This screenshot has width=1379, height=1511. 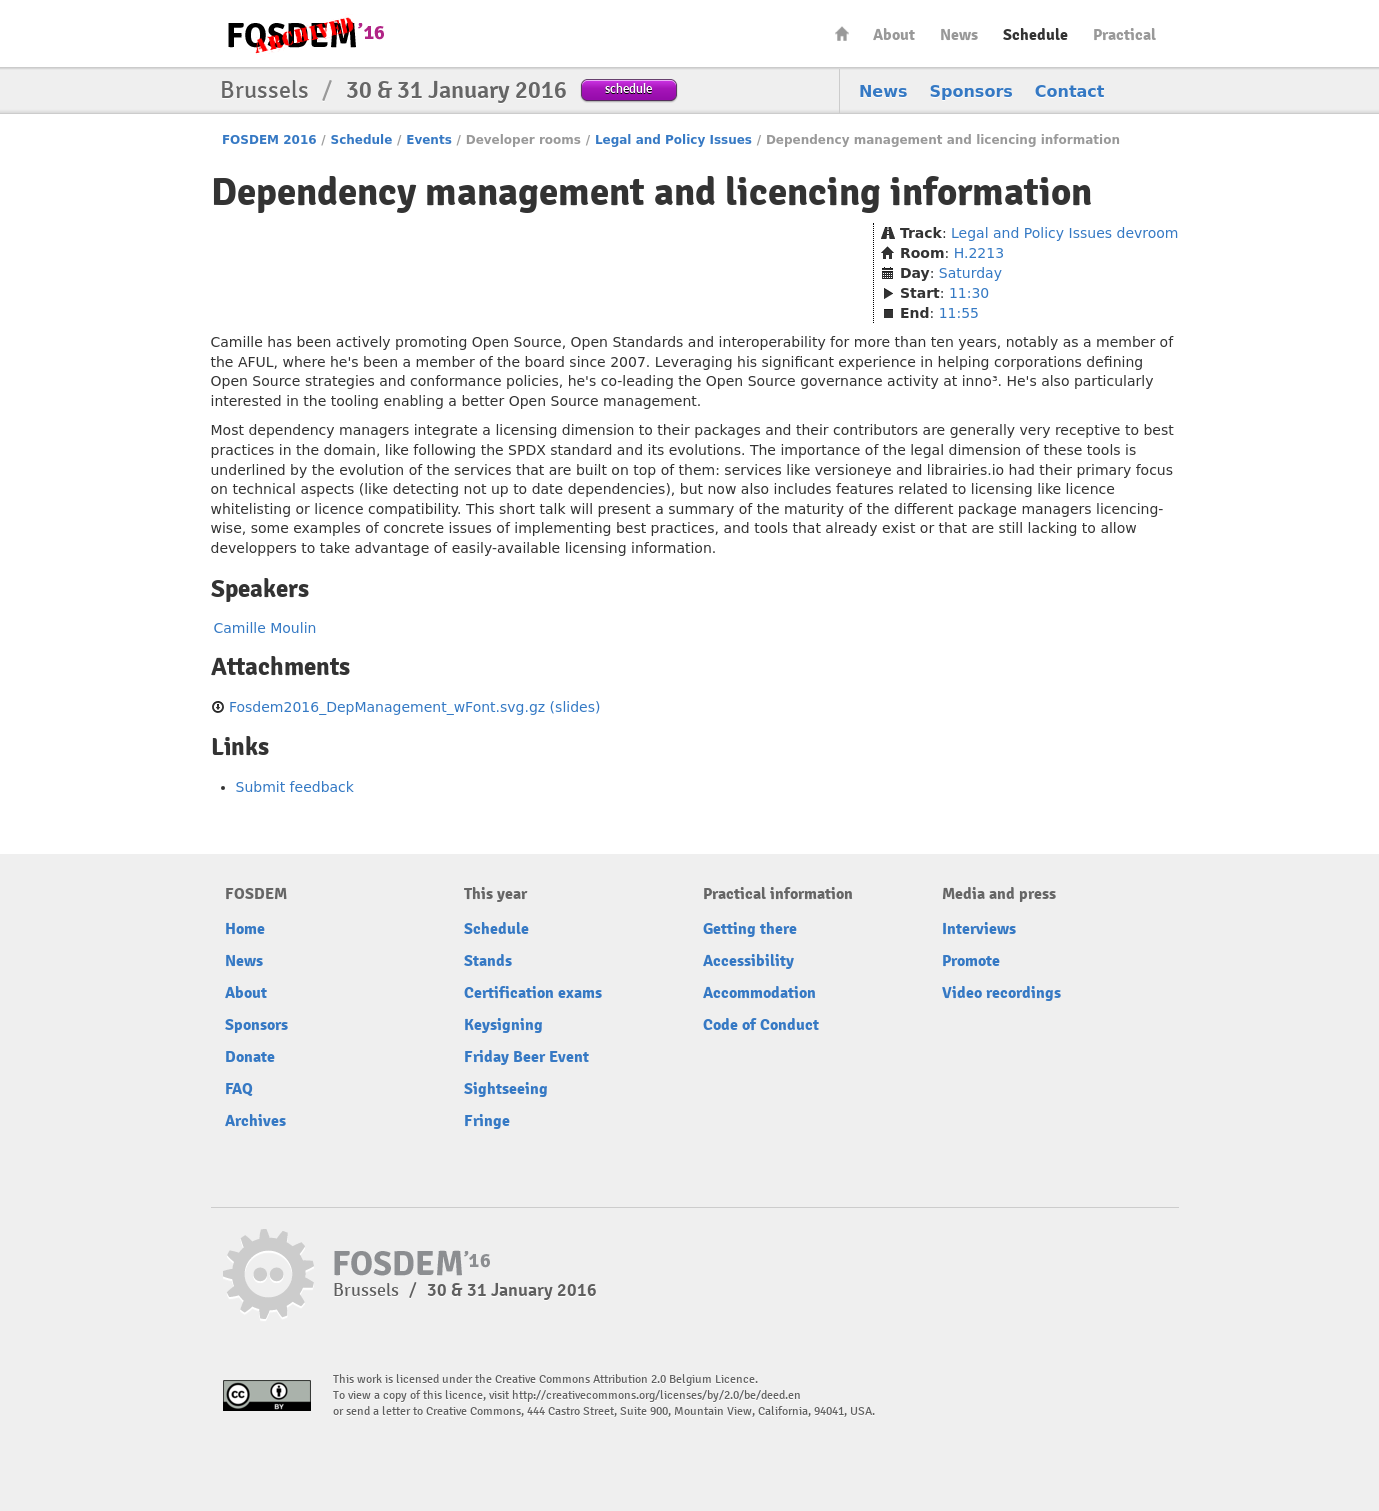 What do you see at coordinates (488, 961) in the screenshot?
I see `Stands` at bounding box center [488, 961].